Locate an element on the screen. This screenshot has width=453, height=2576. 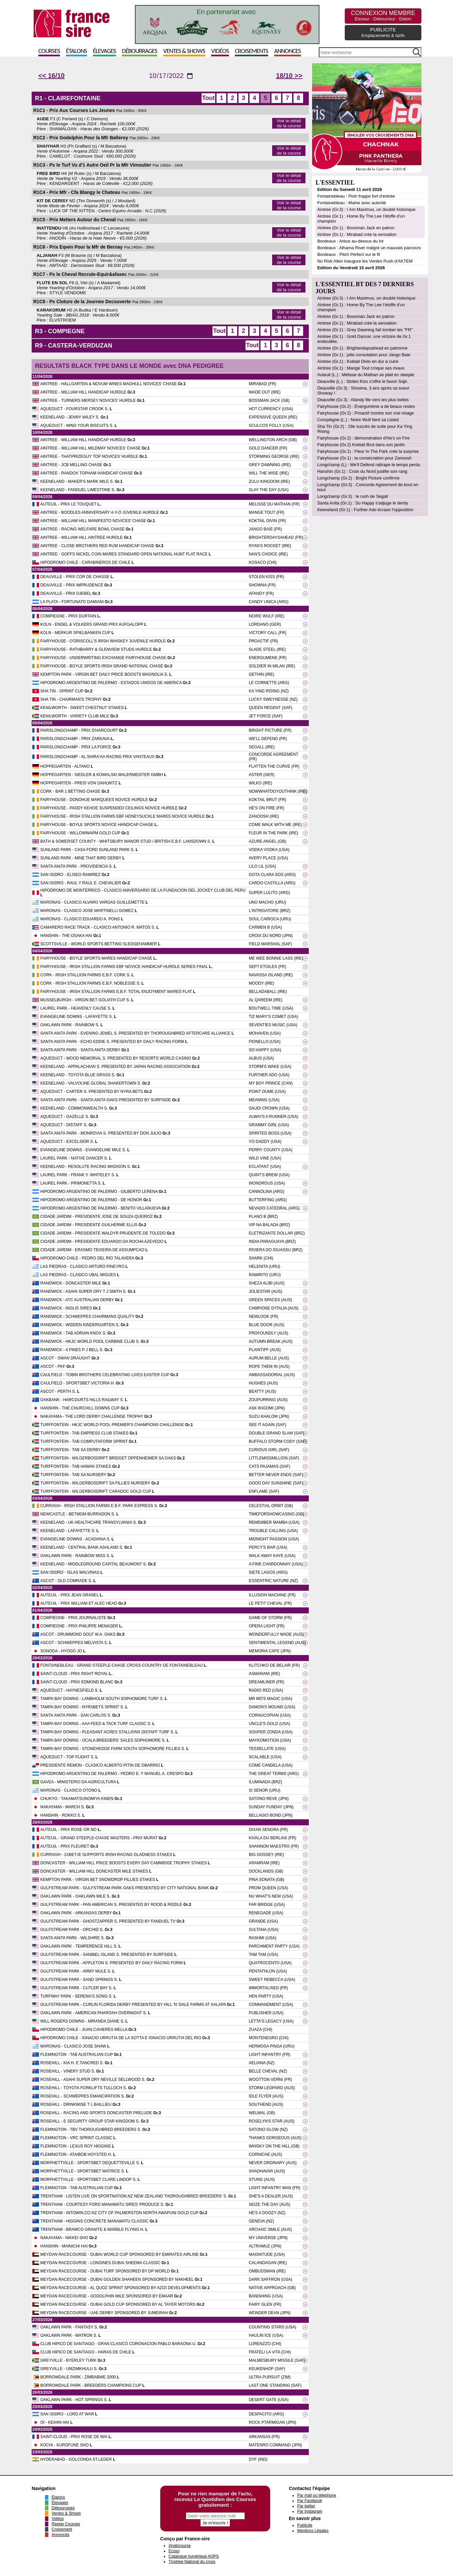
Santa Anita (Gr.1) : So Happy s'adjuge le derby is located at coordinates (362, 502).